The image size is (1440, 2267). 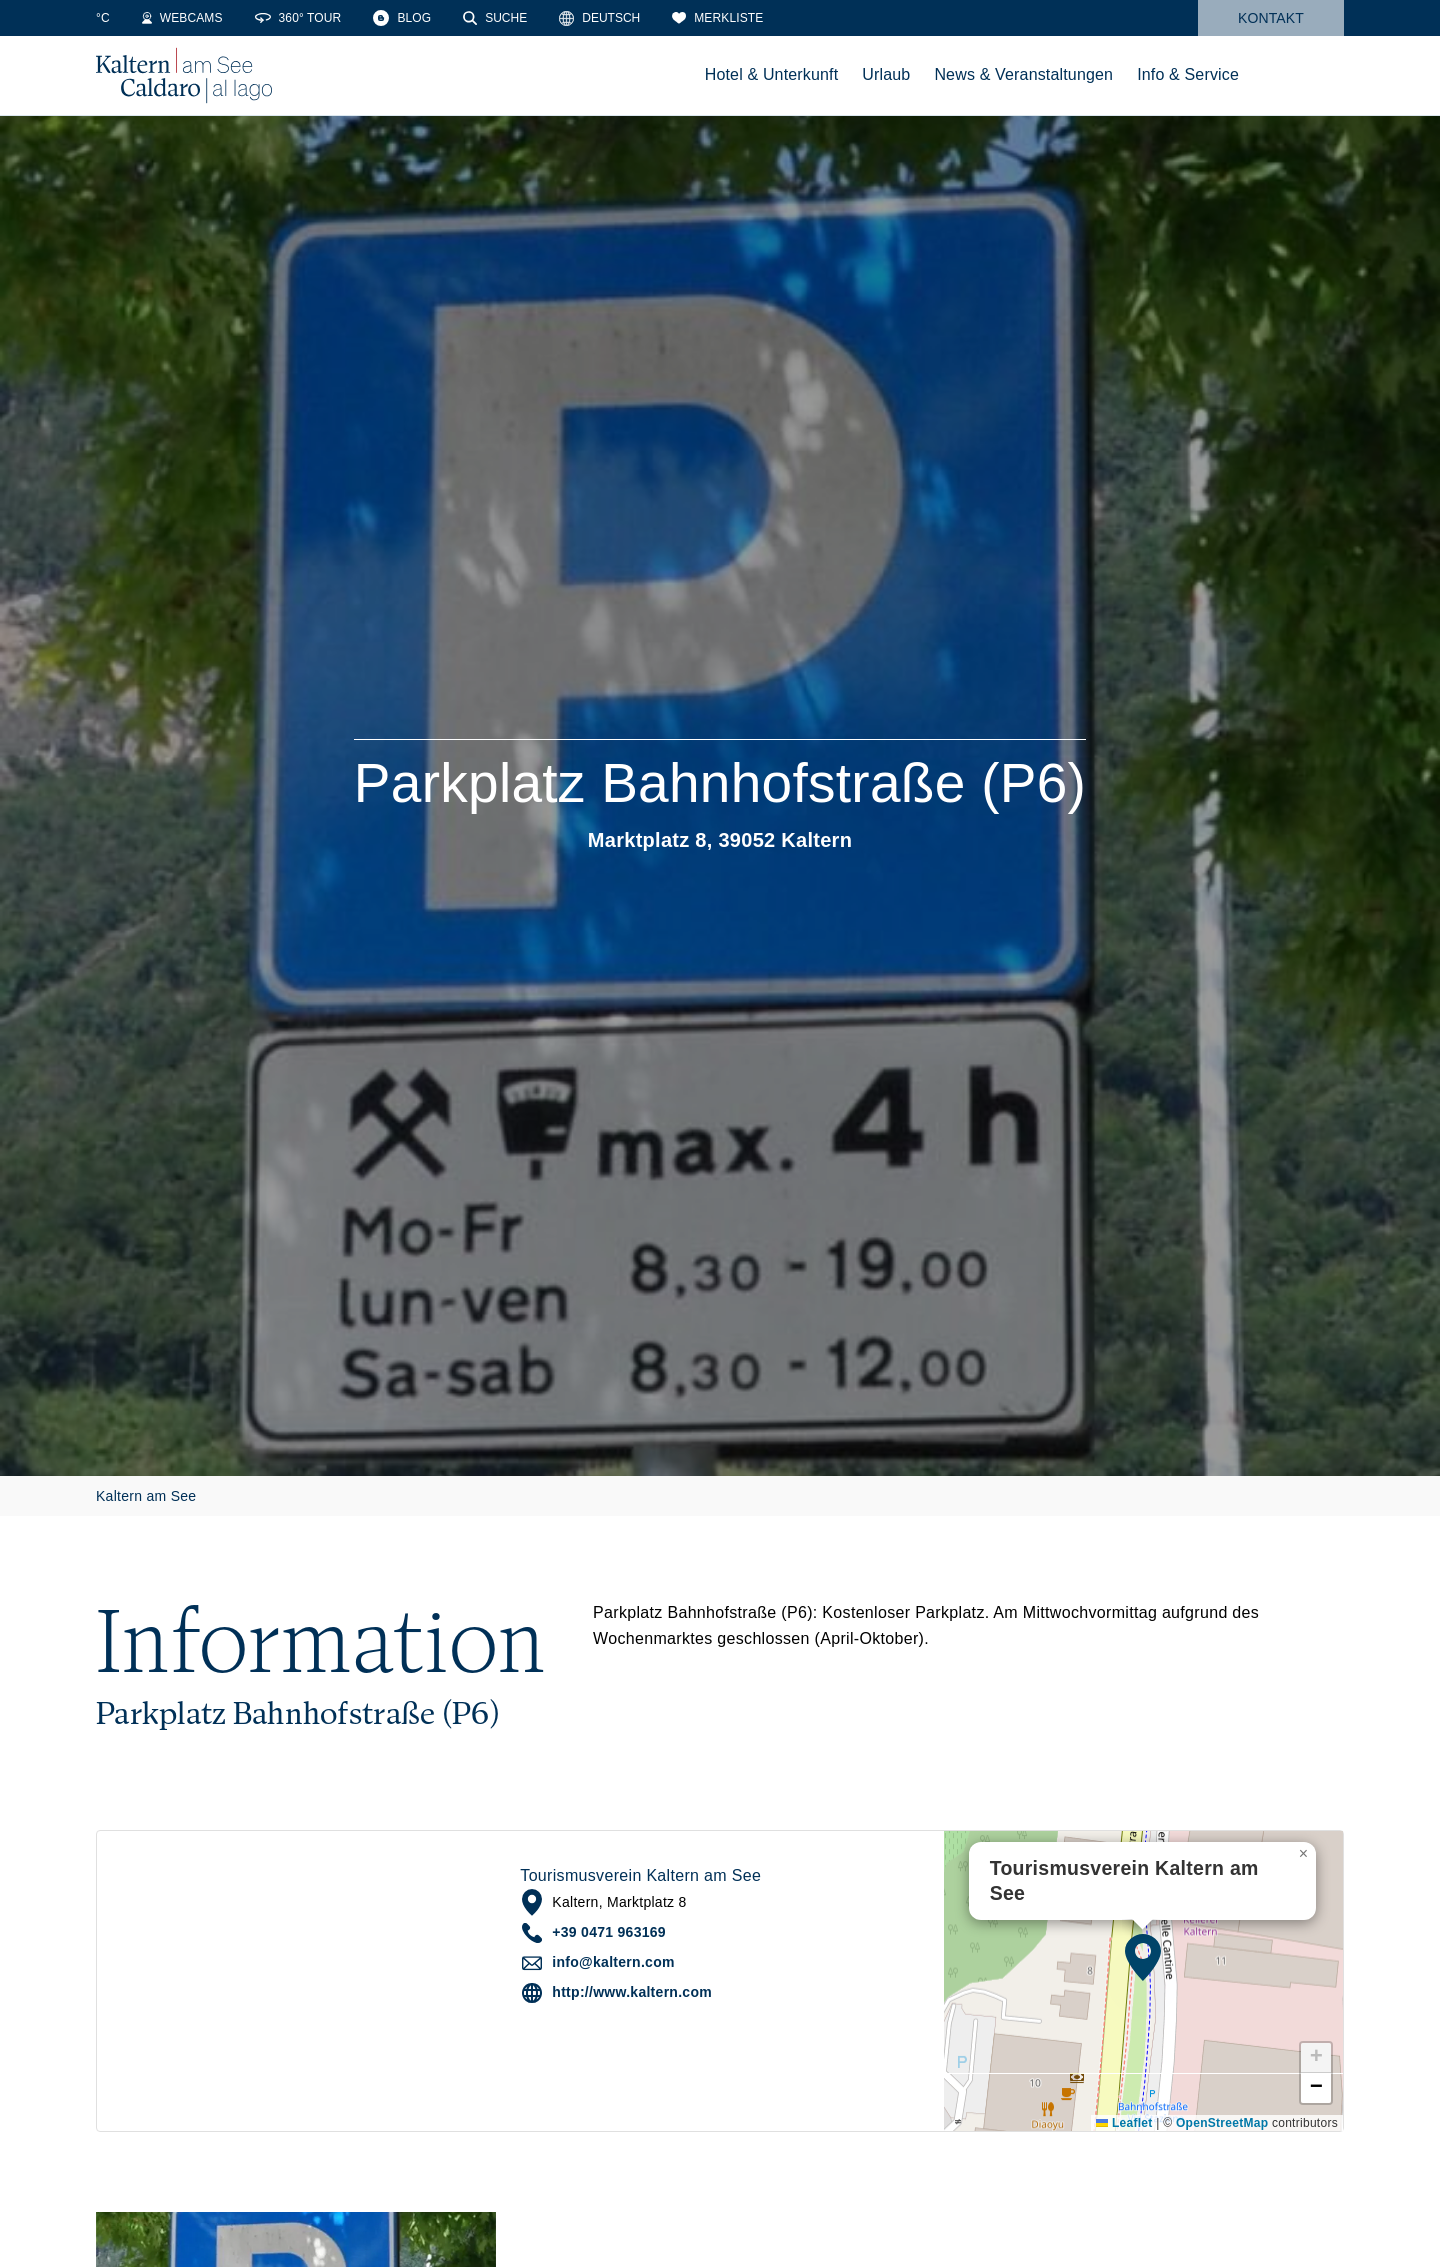 What do you see at coordinates (539, 18) in the screenshot?
I see `[Suche]` at bounding box center [539, 18].